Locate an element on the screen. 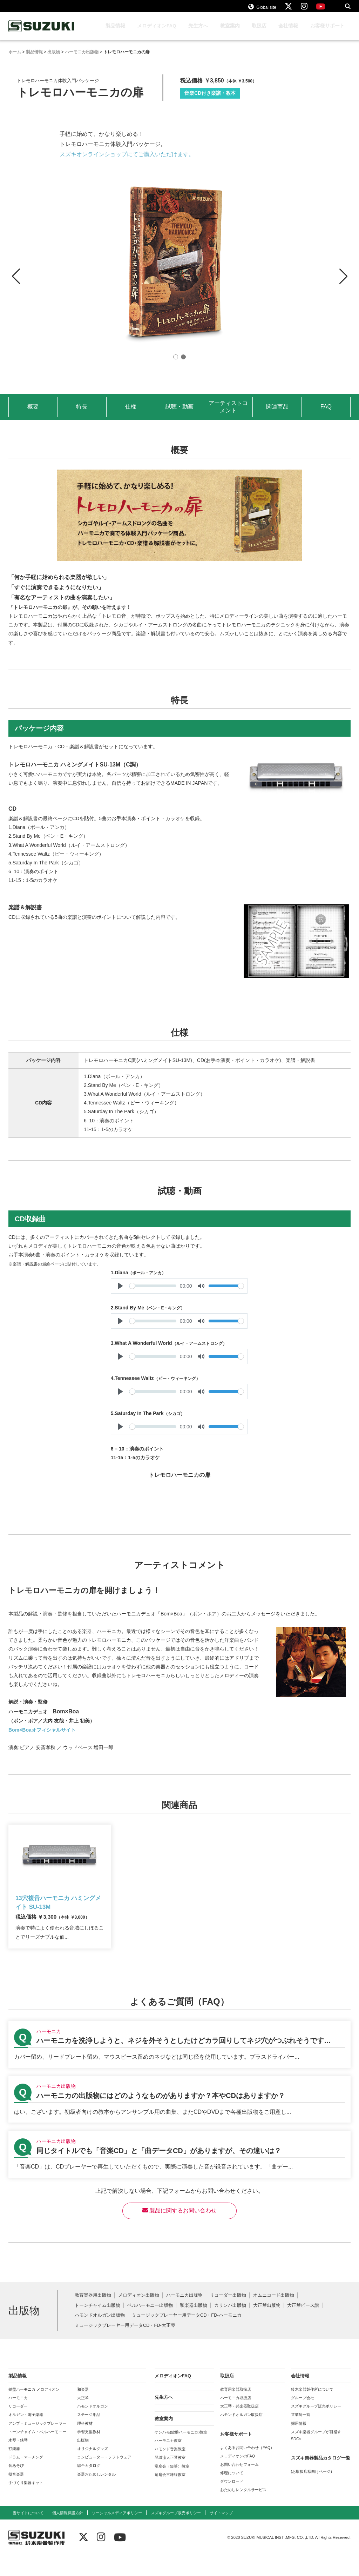 Image resolution: width=359 pixels, height=2576 pixels. アーティストコメント is located at coordinates (228, 413).